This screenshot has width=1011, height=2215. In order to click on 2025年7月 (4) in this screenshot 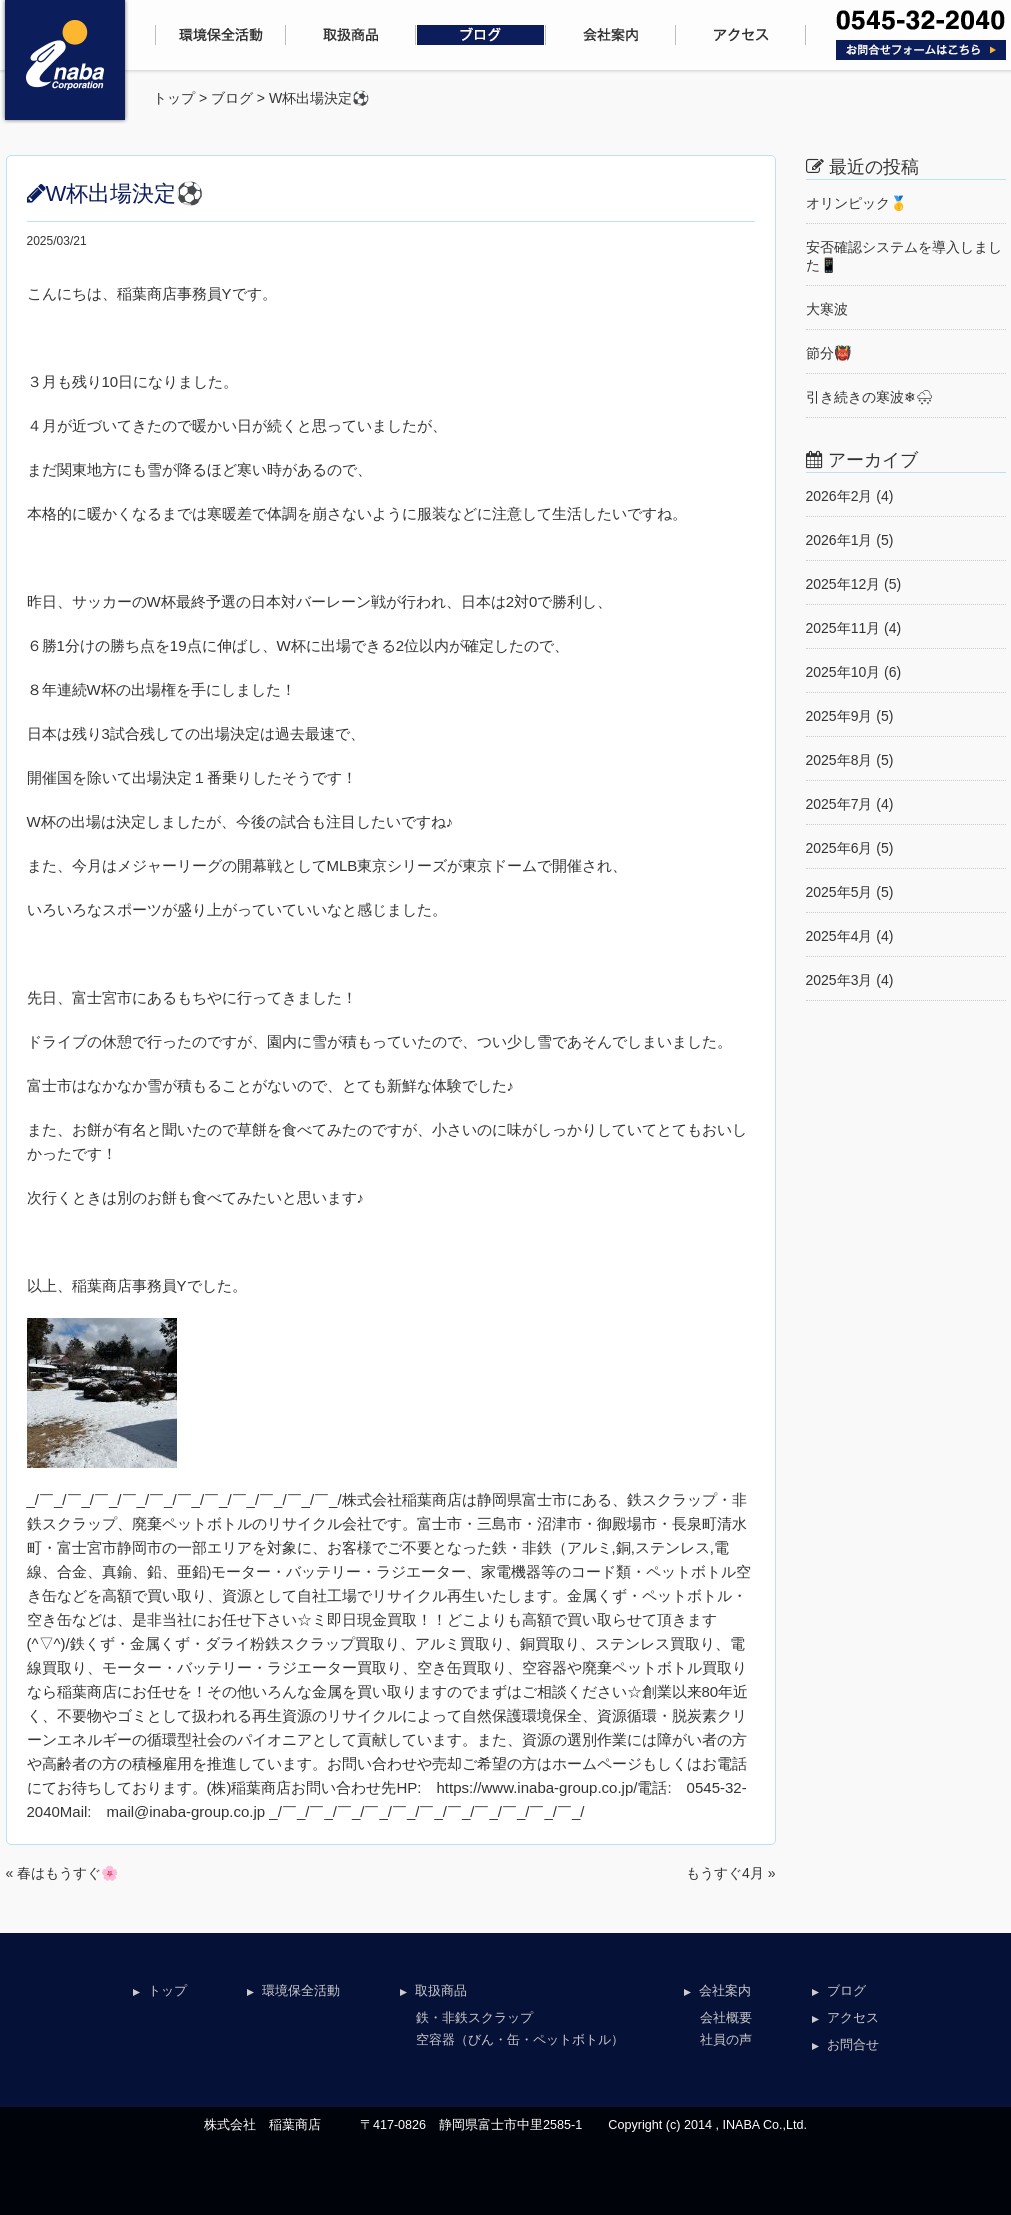, I will do `click(850, 804)`.